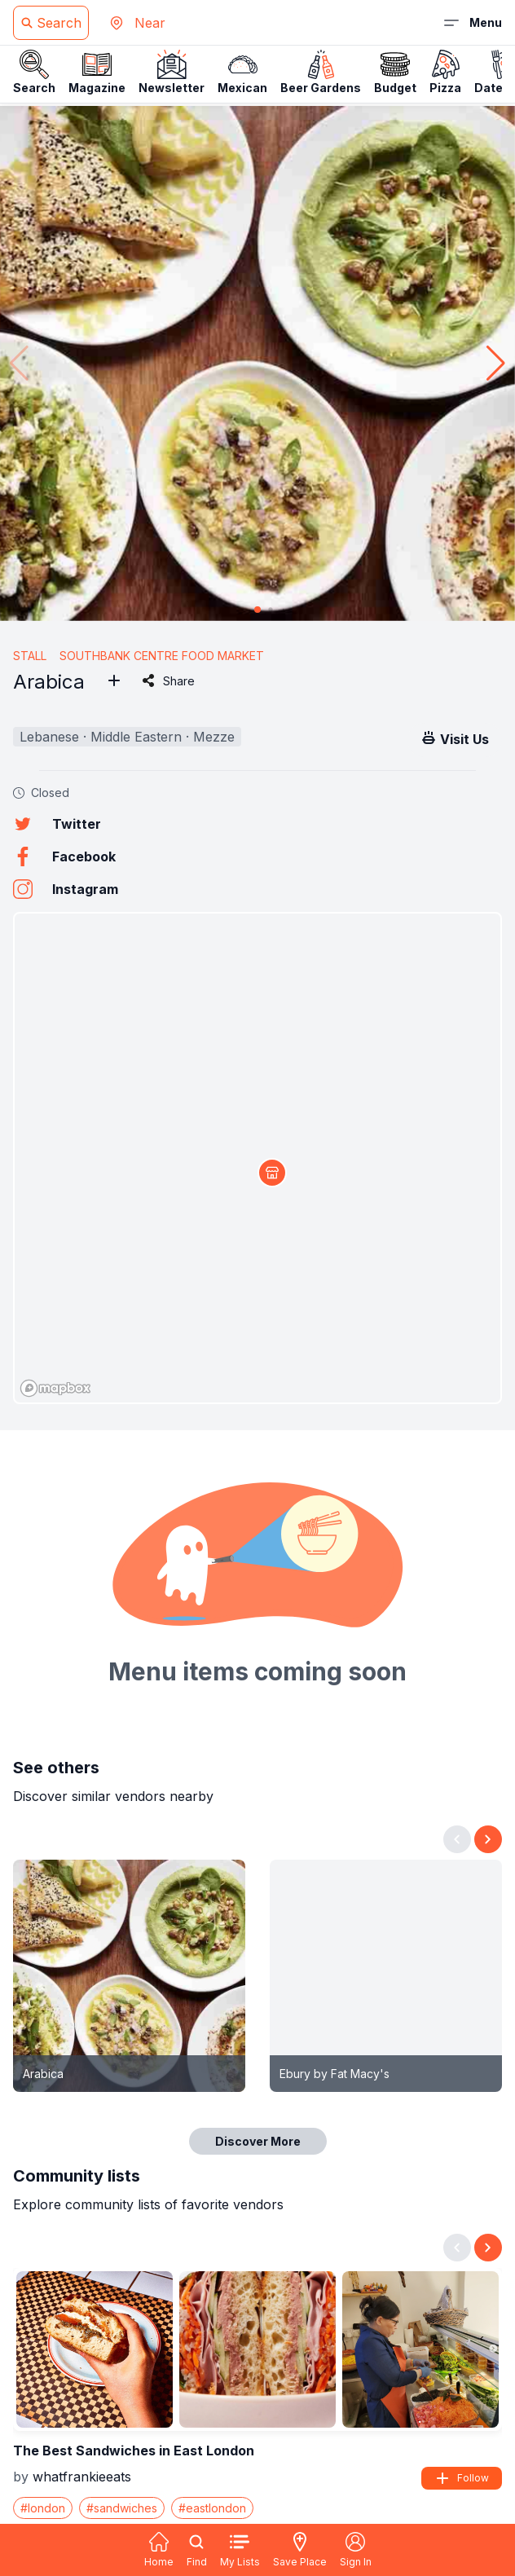 The height and width of the screenshot is (2576, 515). I want to click on Visit Us, so click(454, 738).